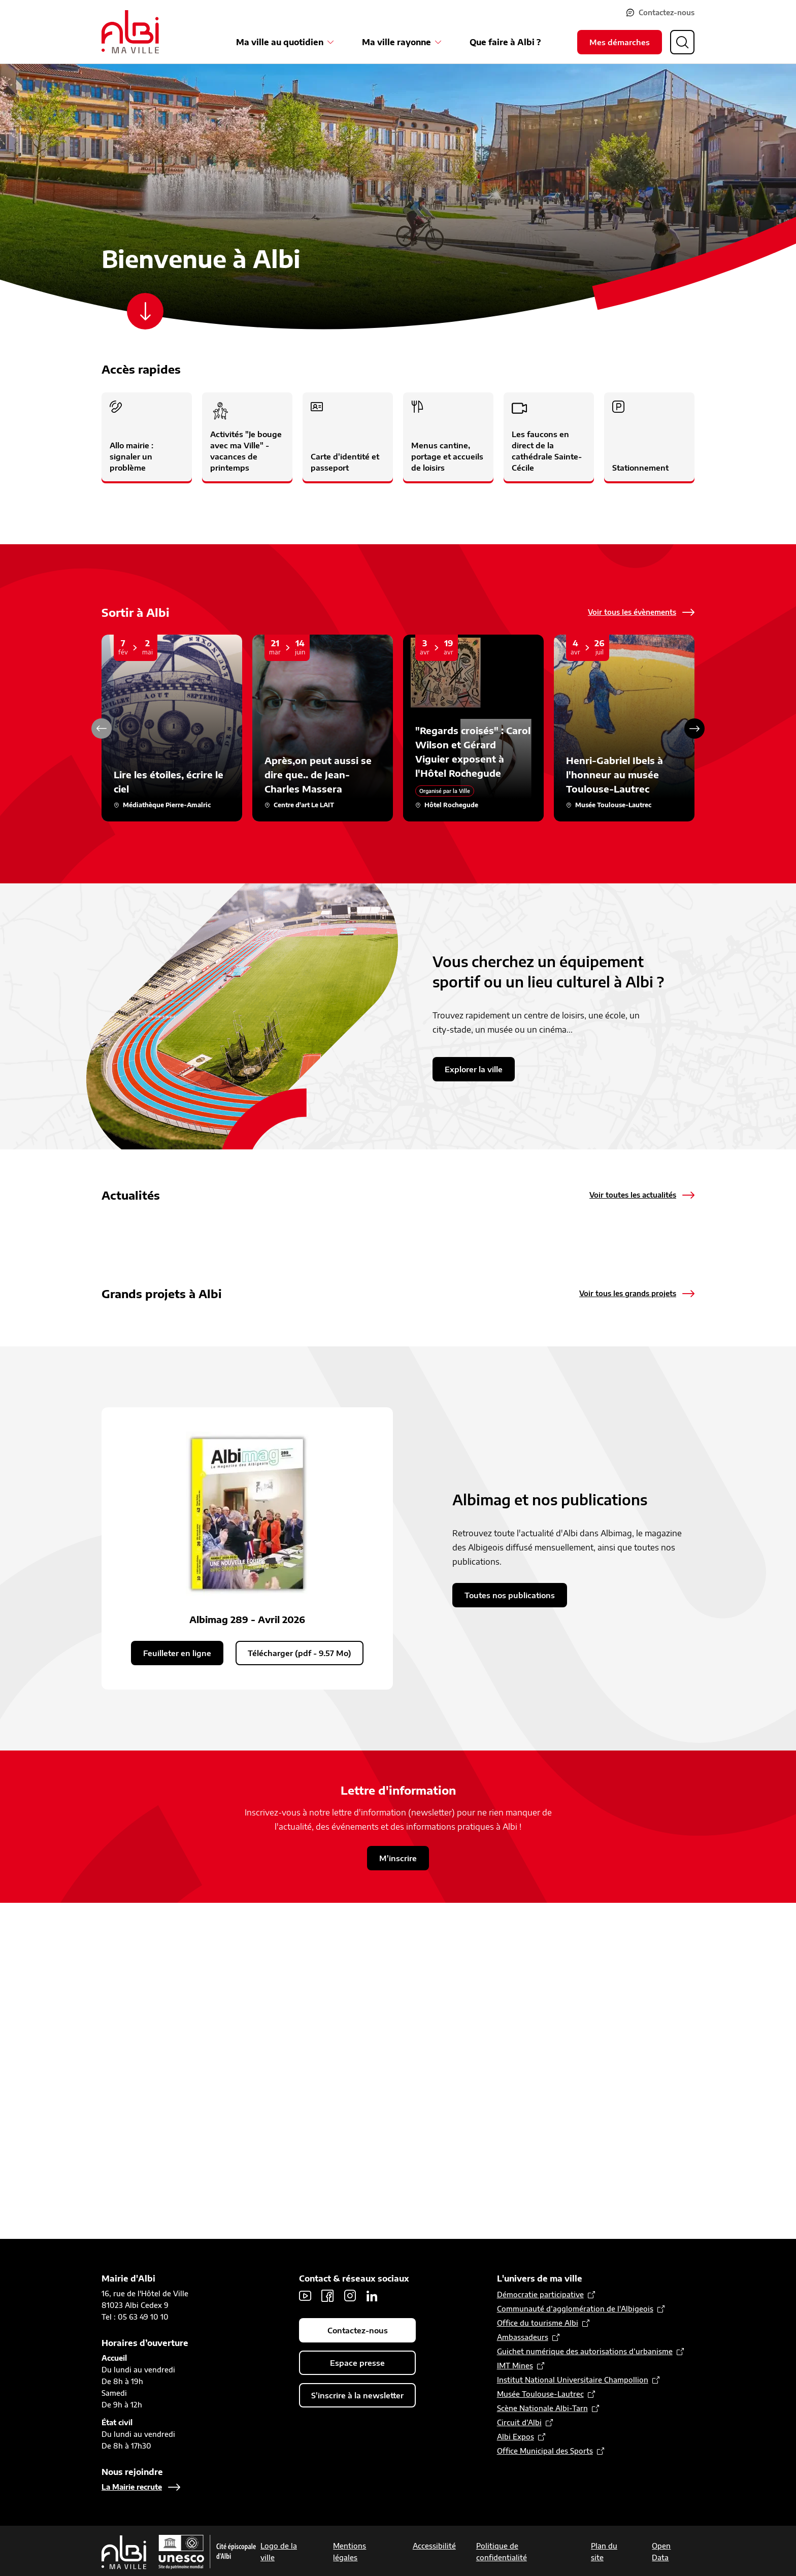  What do you see at coordinates (540, 2294) in the screenshot?
I see `Démocratie participative` at bounding box center [540, 2294].